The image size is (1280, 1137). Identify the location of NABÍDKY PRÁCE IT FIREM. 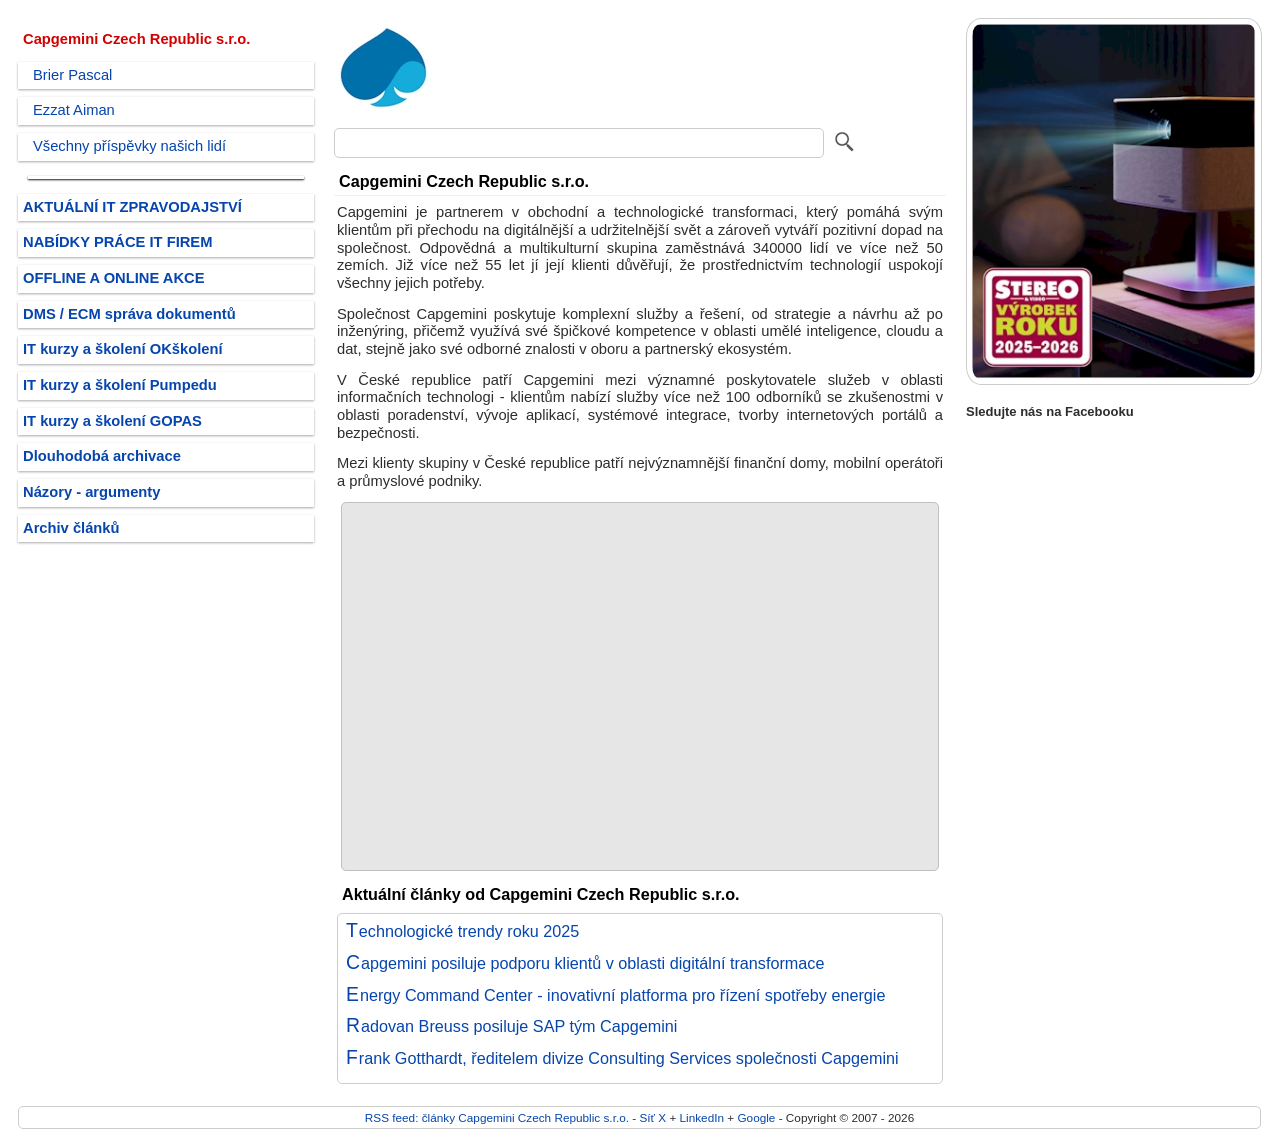
(117, 242).